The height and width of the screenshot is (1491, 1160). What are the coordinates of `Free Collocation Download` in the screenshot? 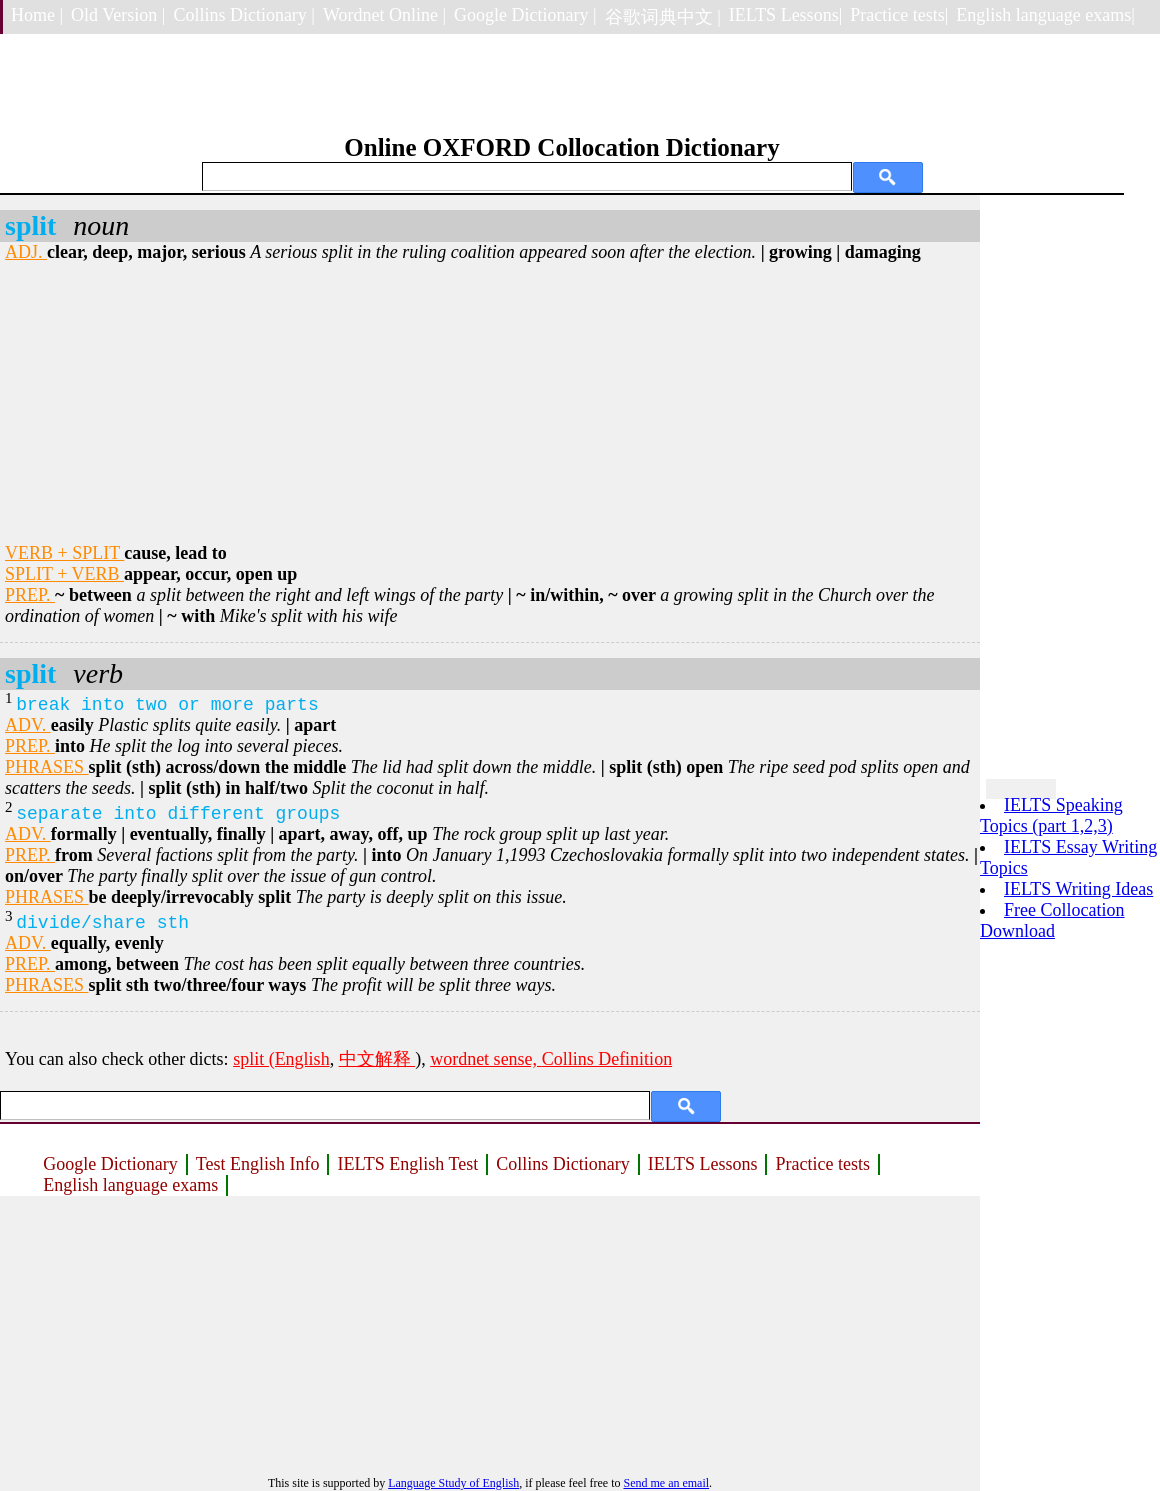 It's located at (1052, 920).